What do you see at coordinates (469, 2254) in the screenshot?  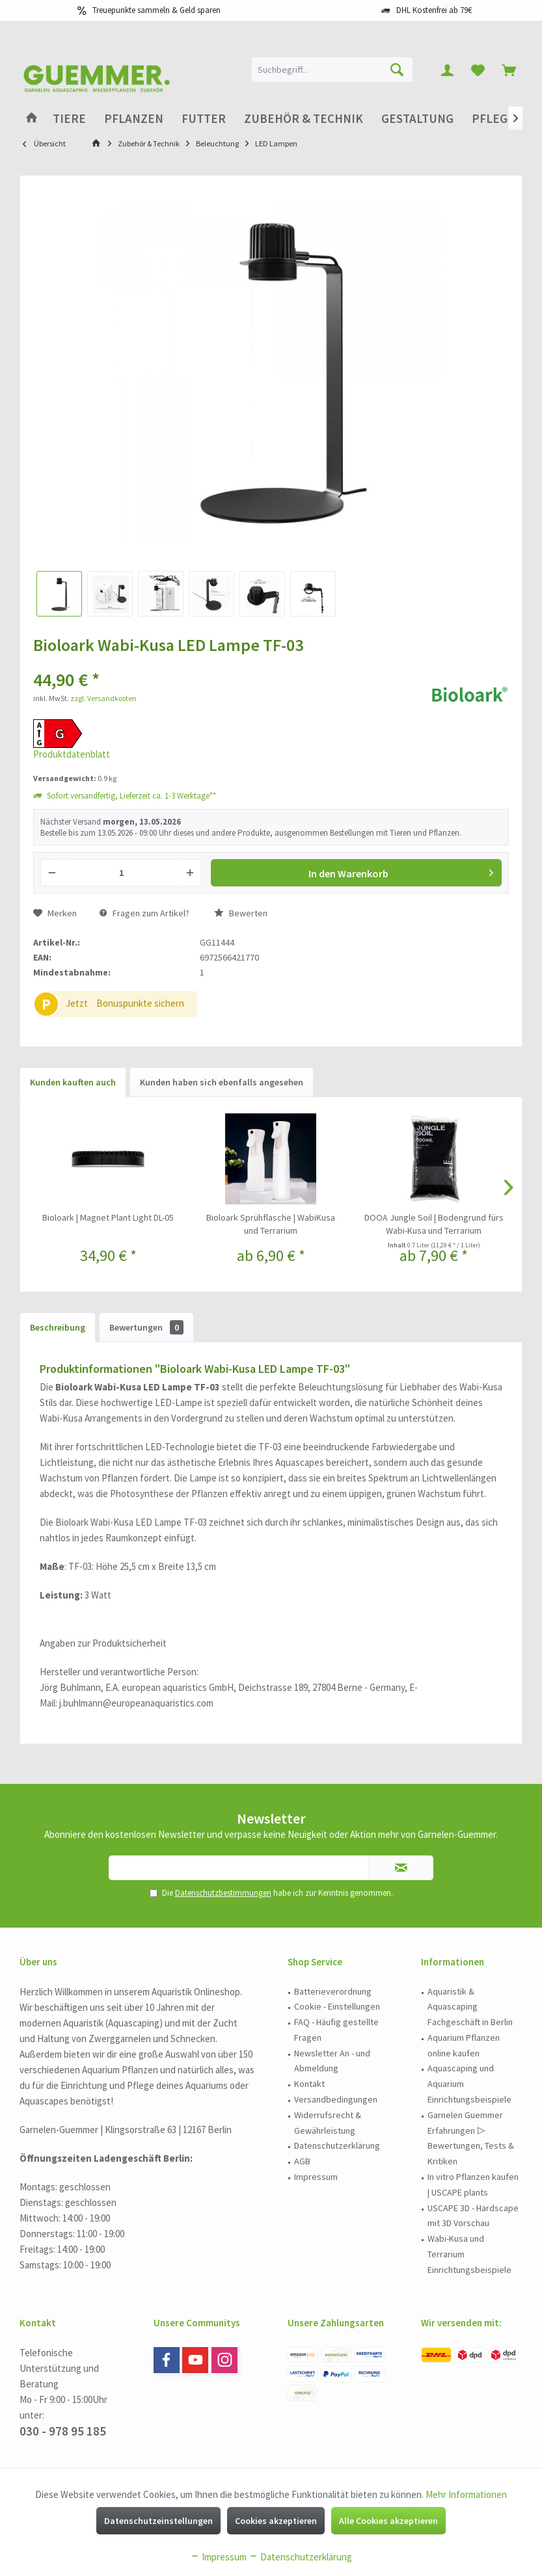 I see `Wabi-Kusa und Terrarium Einrichtungsbeispiele` at bounding box center [469, 2254].